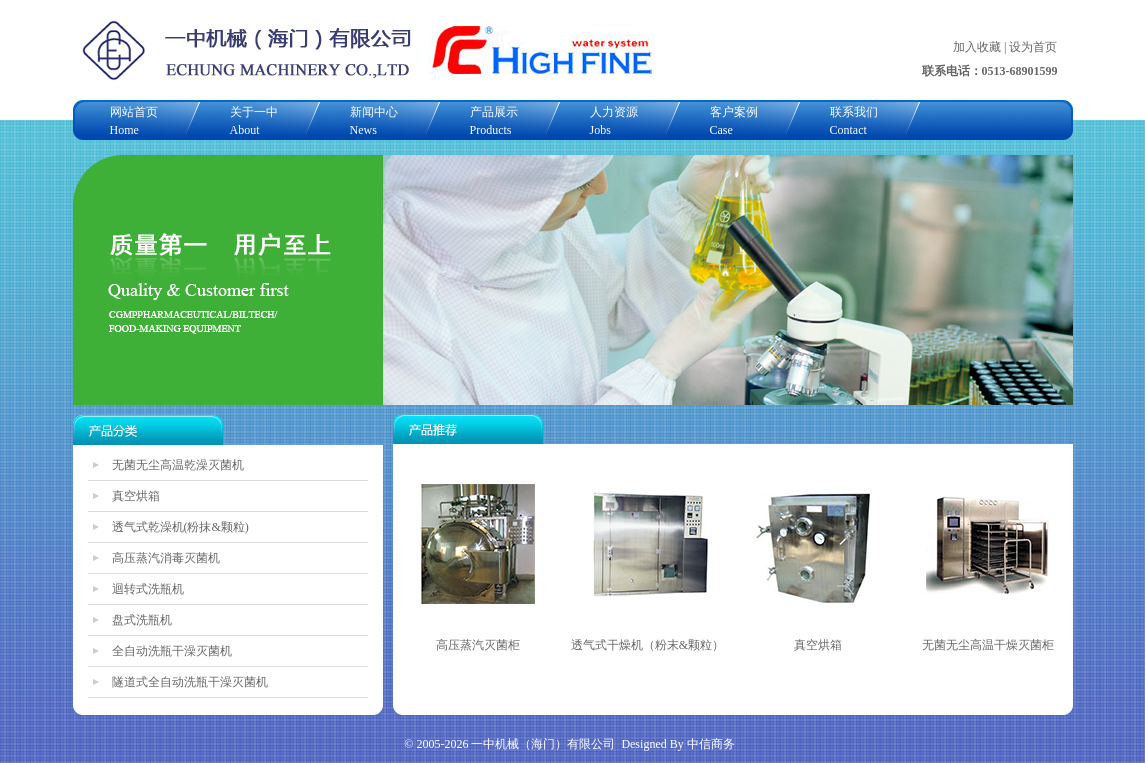 The image size is (1145, 763). I want to click on 关于一中About, so click(254, 121).